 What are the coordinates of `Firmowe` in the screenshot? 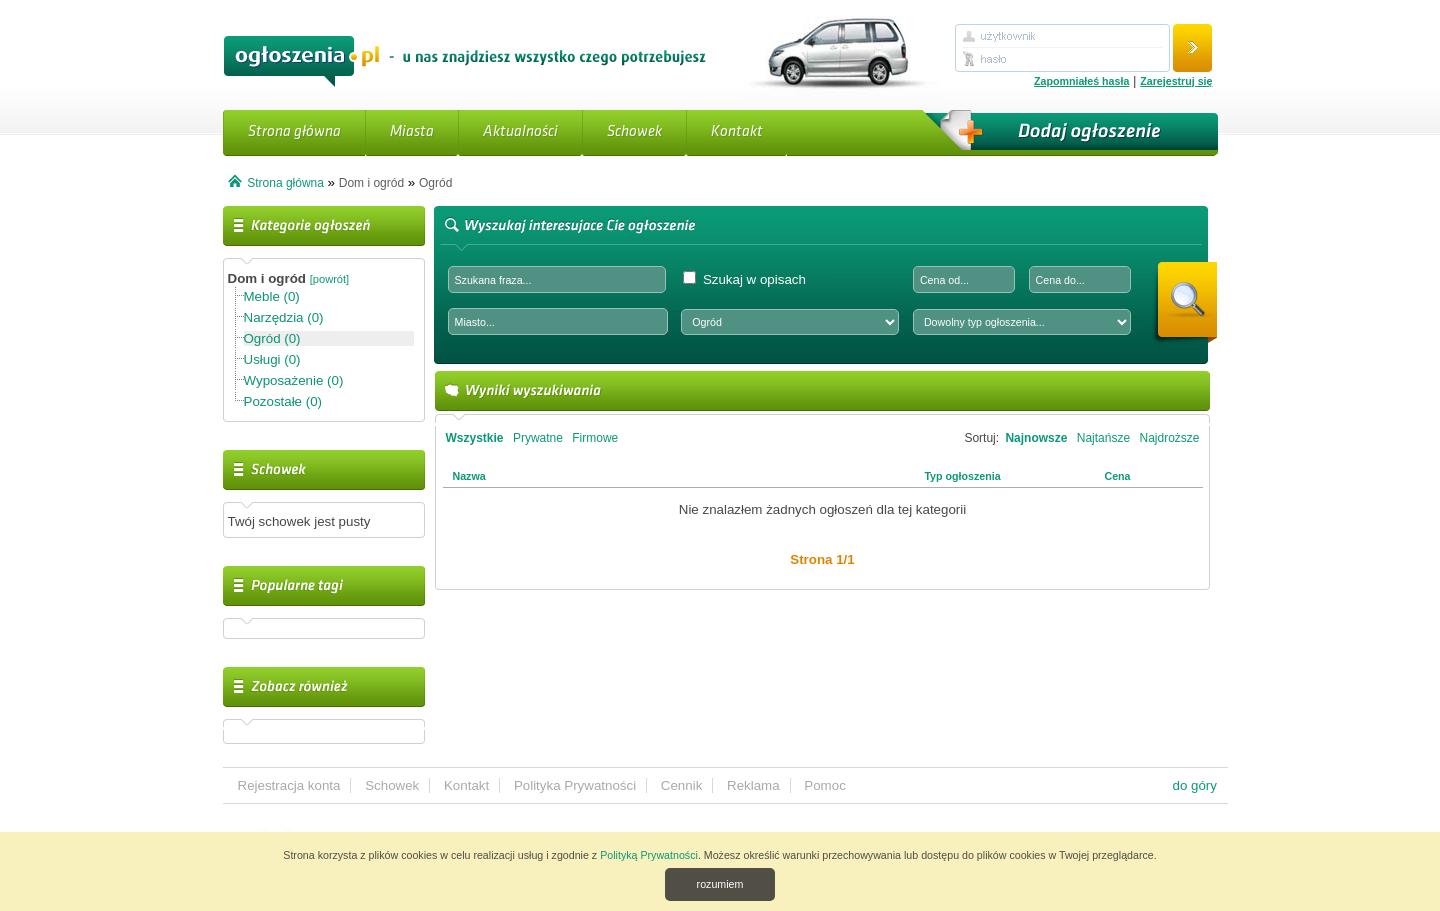 It's located at (595, 438).